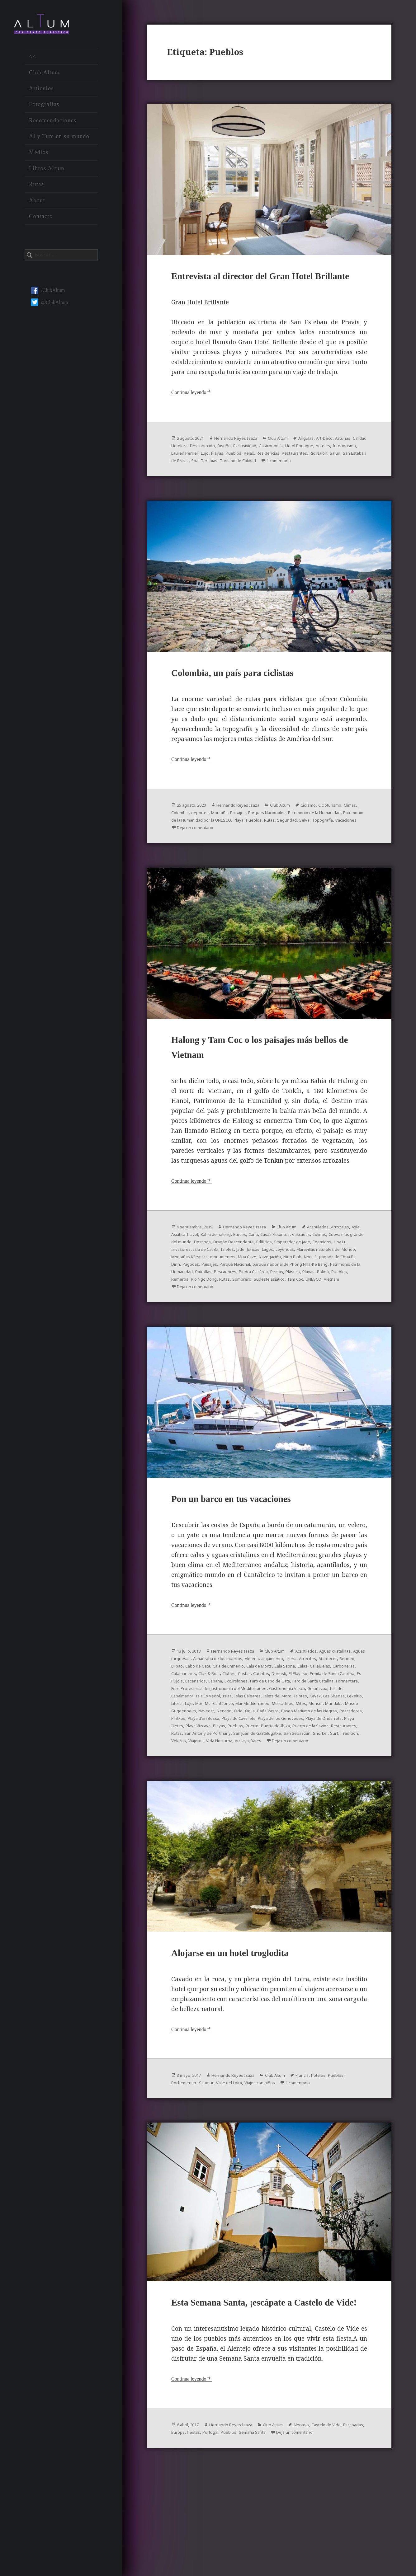 Image resolution: width=416 pixels, height=2576 pixels. What do you see at coordinates (185, 1744) in the screenshot?
I see `Formentera` at bounding box center [185, 1744].